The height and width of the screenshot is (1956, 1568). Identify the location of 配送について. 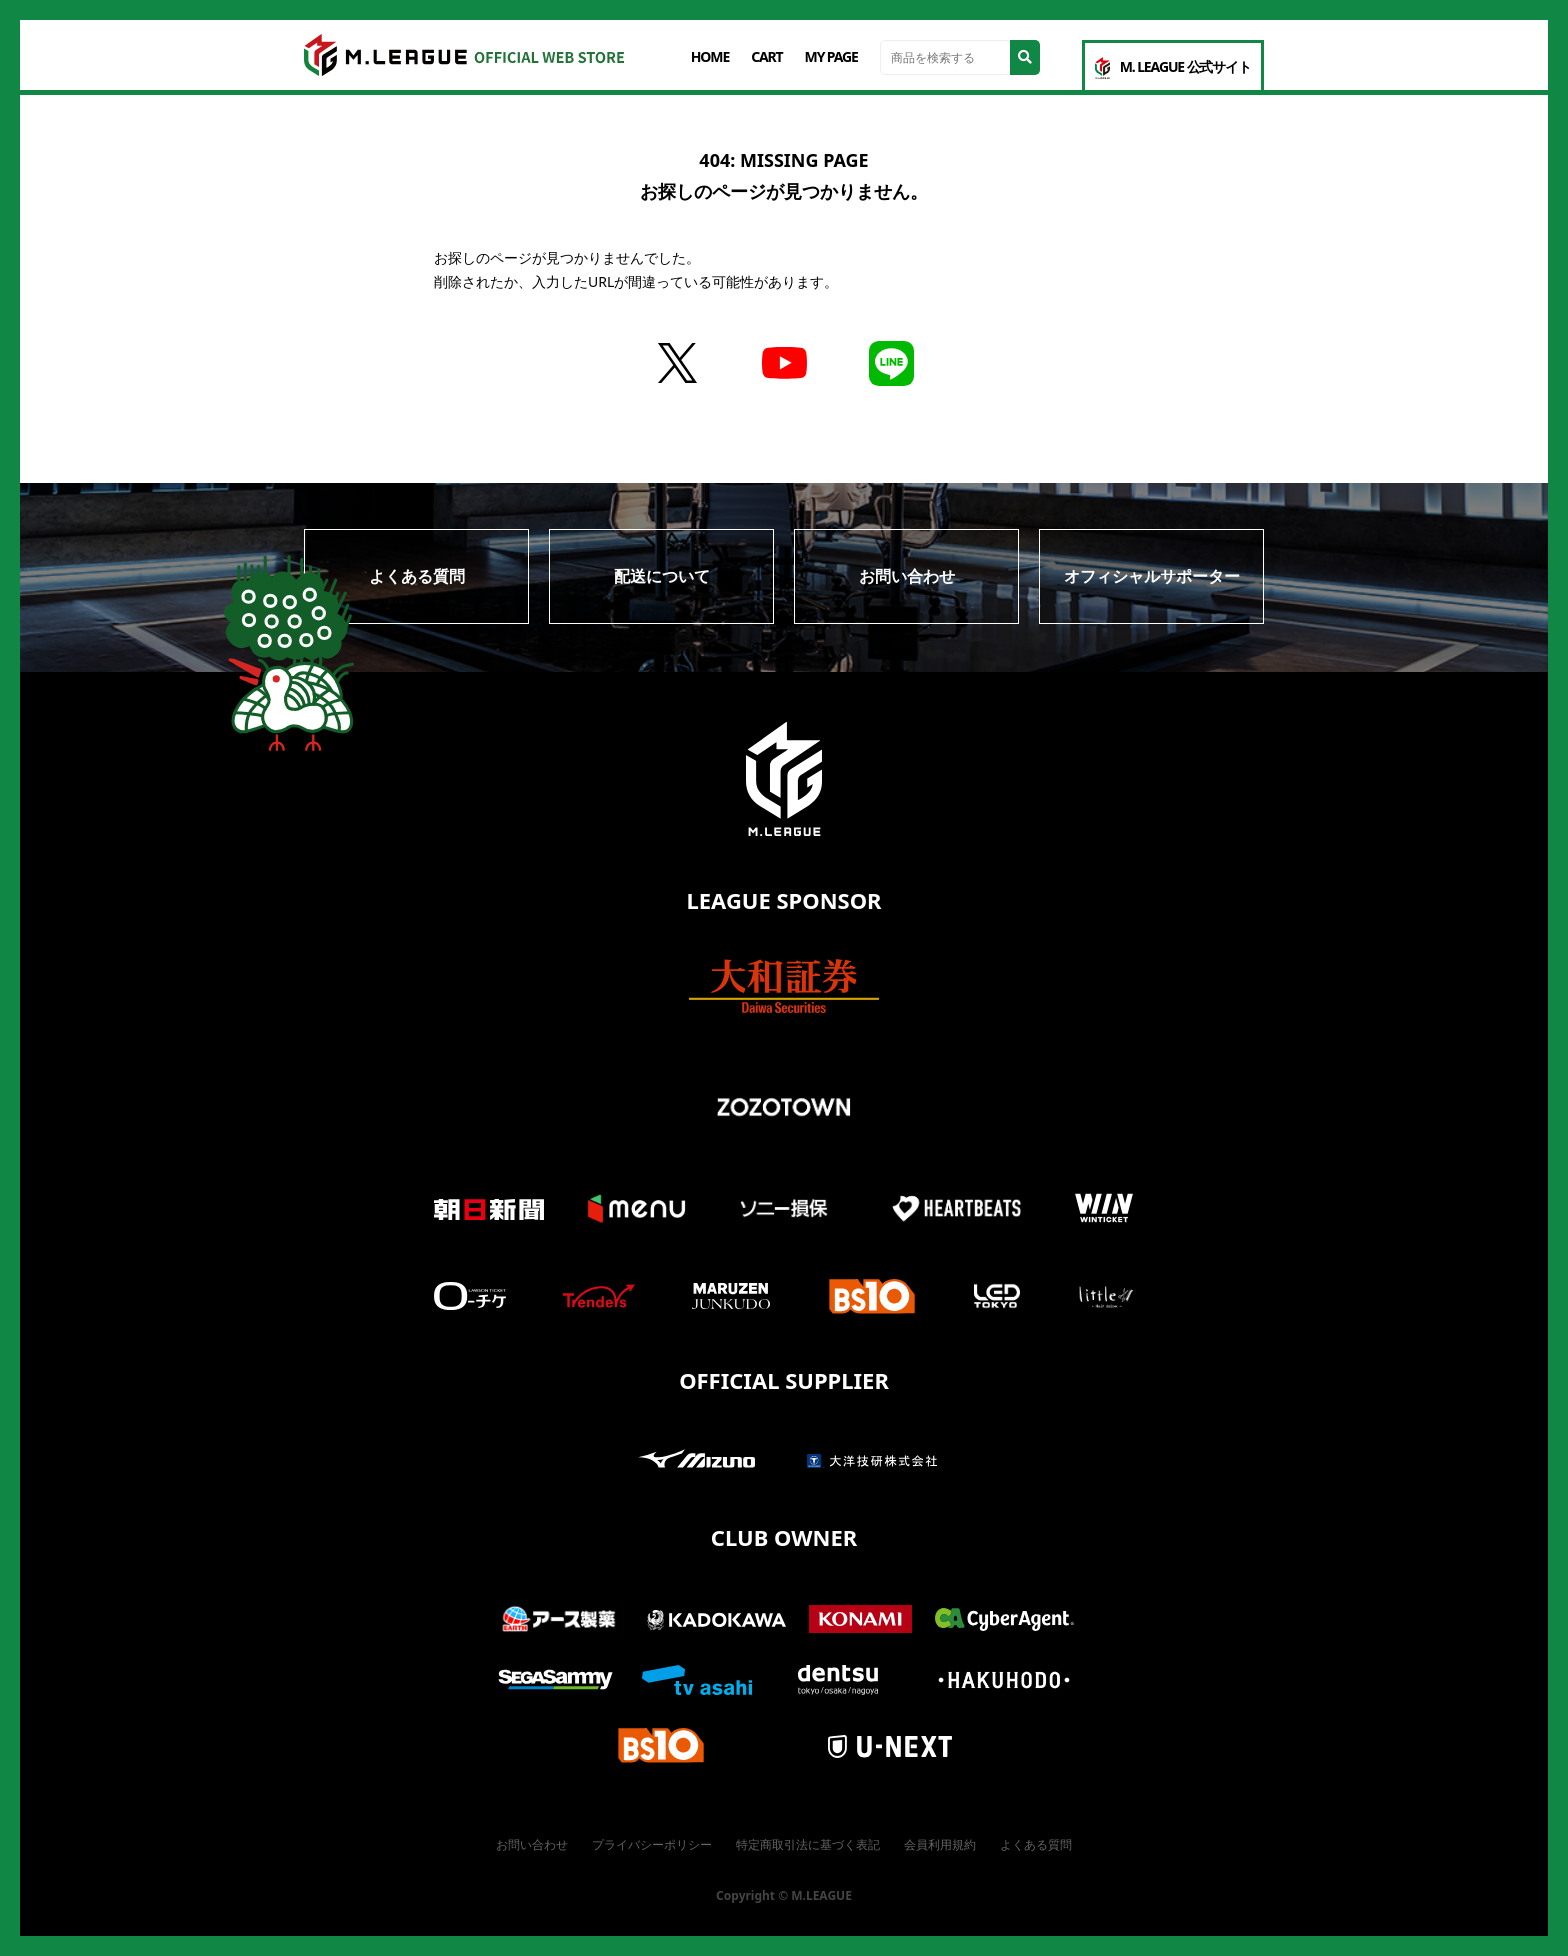
(662, 576).